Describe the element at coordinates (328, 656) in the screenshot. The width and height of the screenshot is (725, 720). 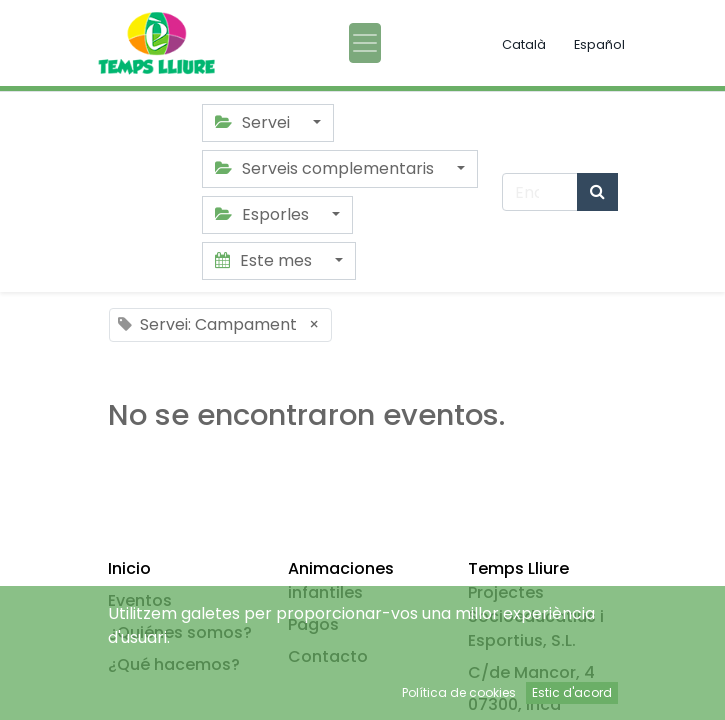
I see `Contacto` at that location.